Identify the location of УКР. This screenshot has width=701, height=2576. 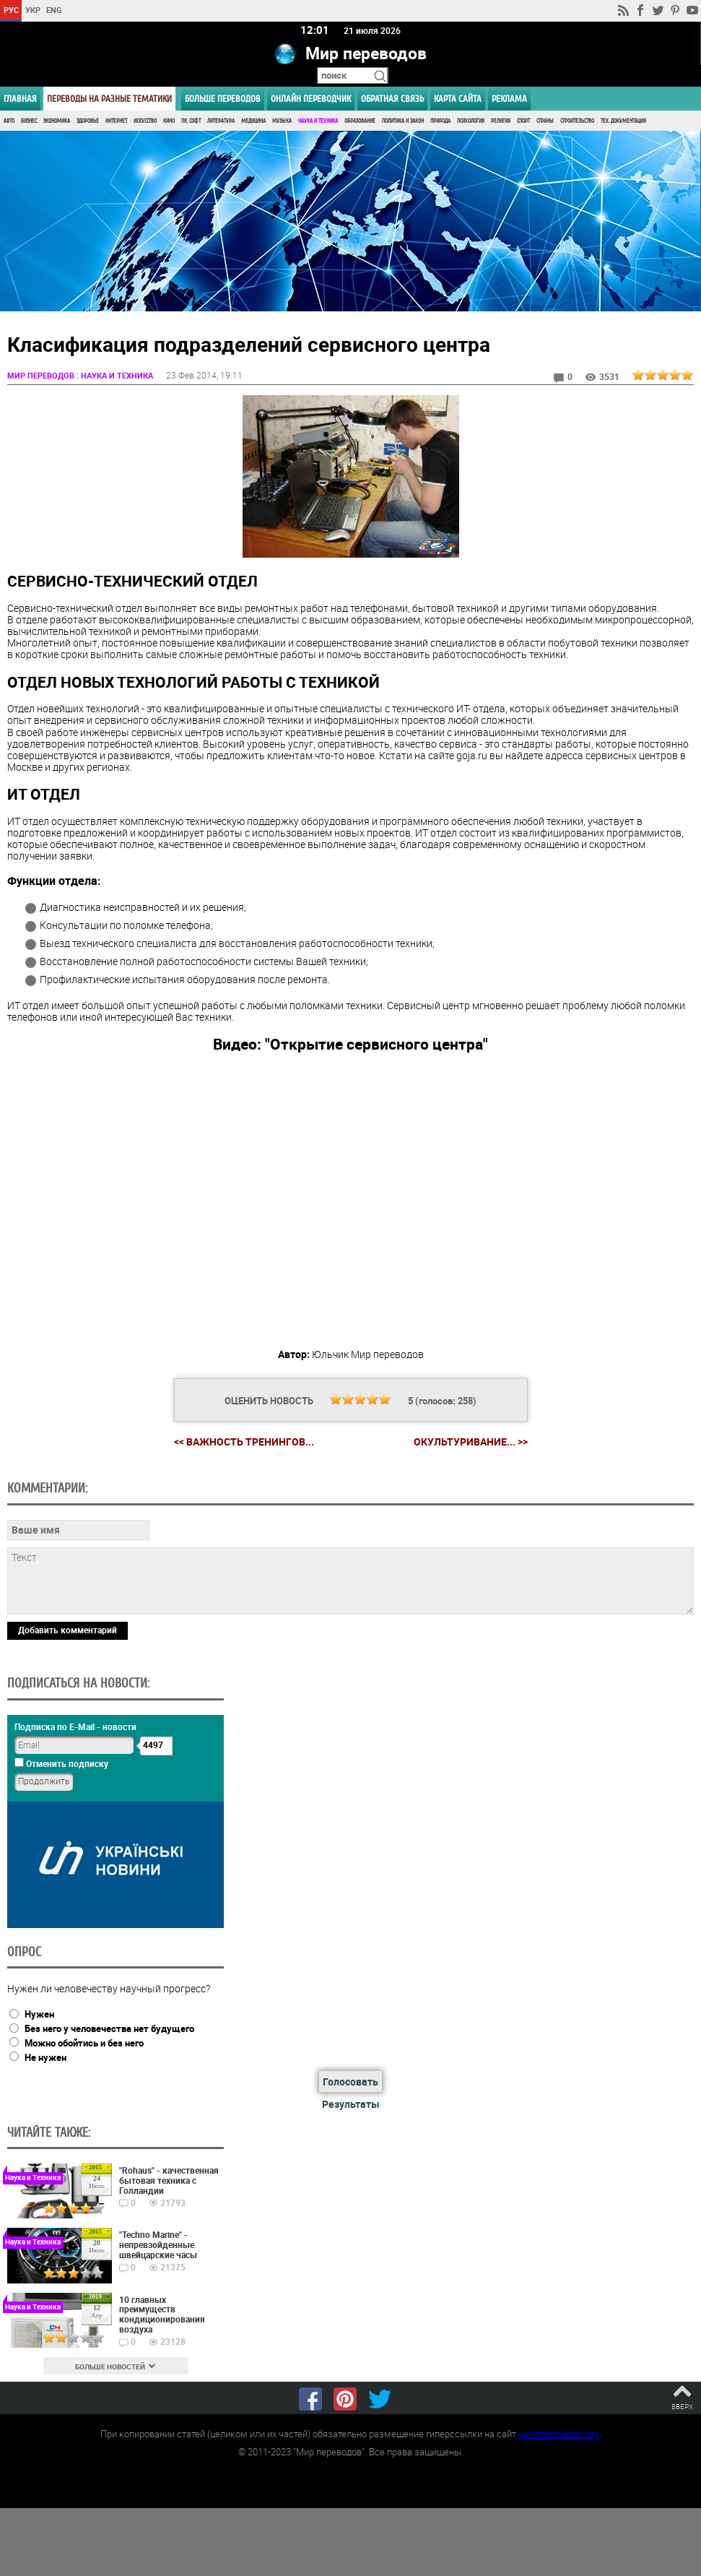
(32, 9).